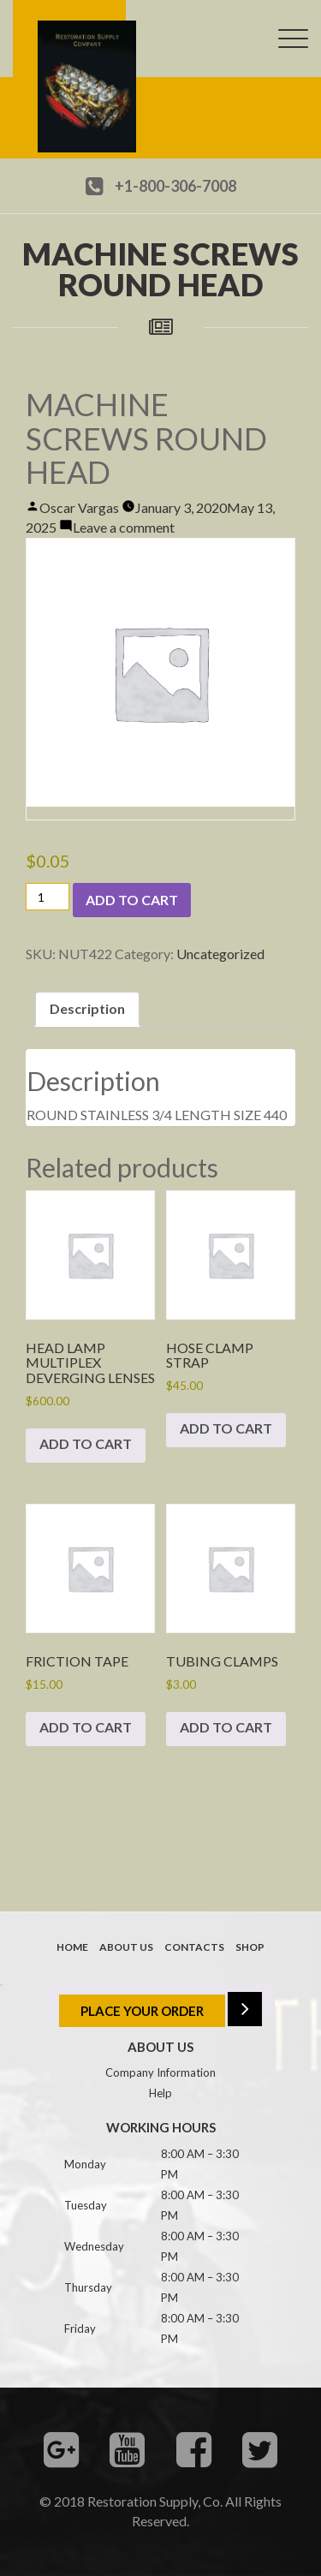 The height and width of the screenshot is (2576, 321). I want to click on Oscar Vargas, so click(79, 507).